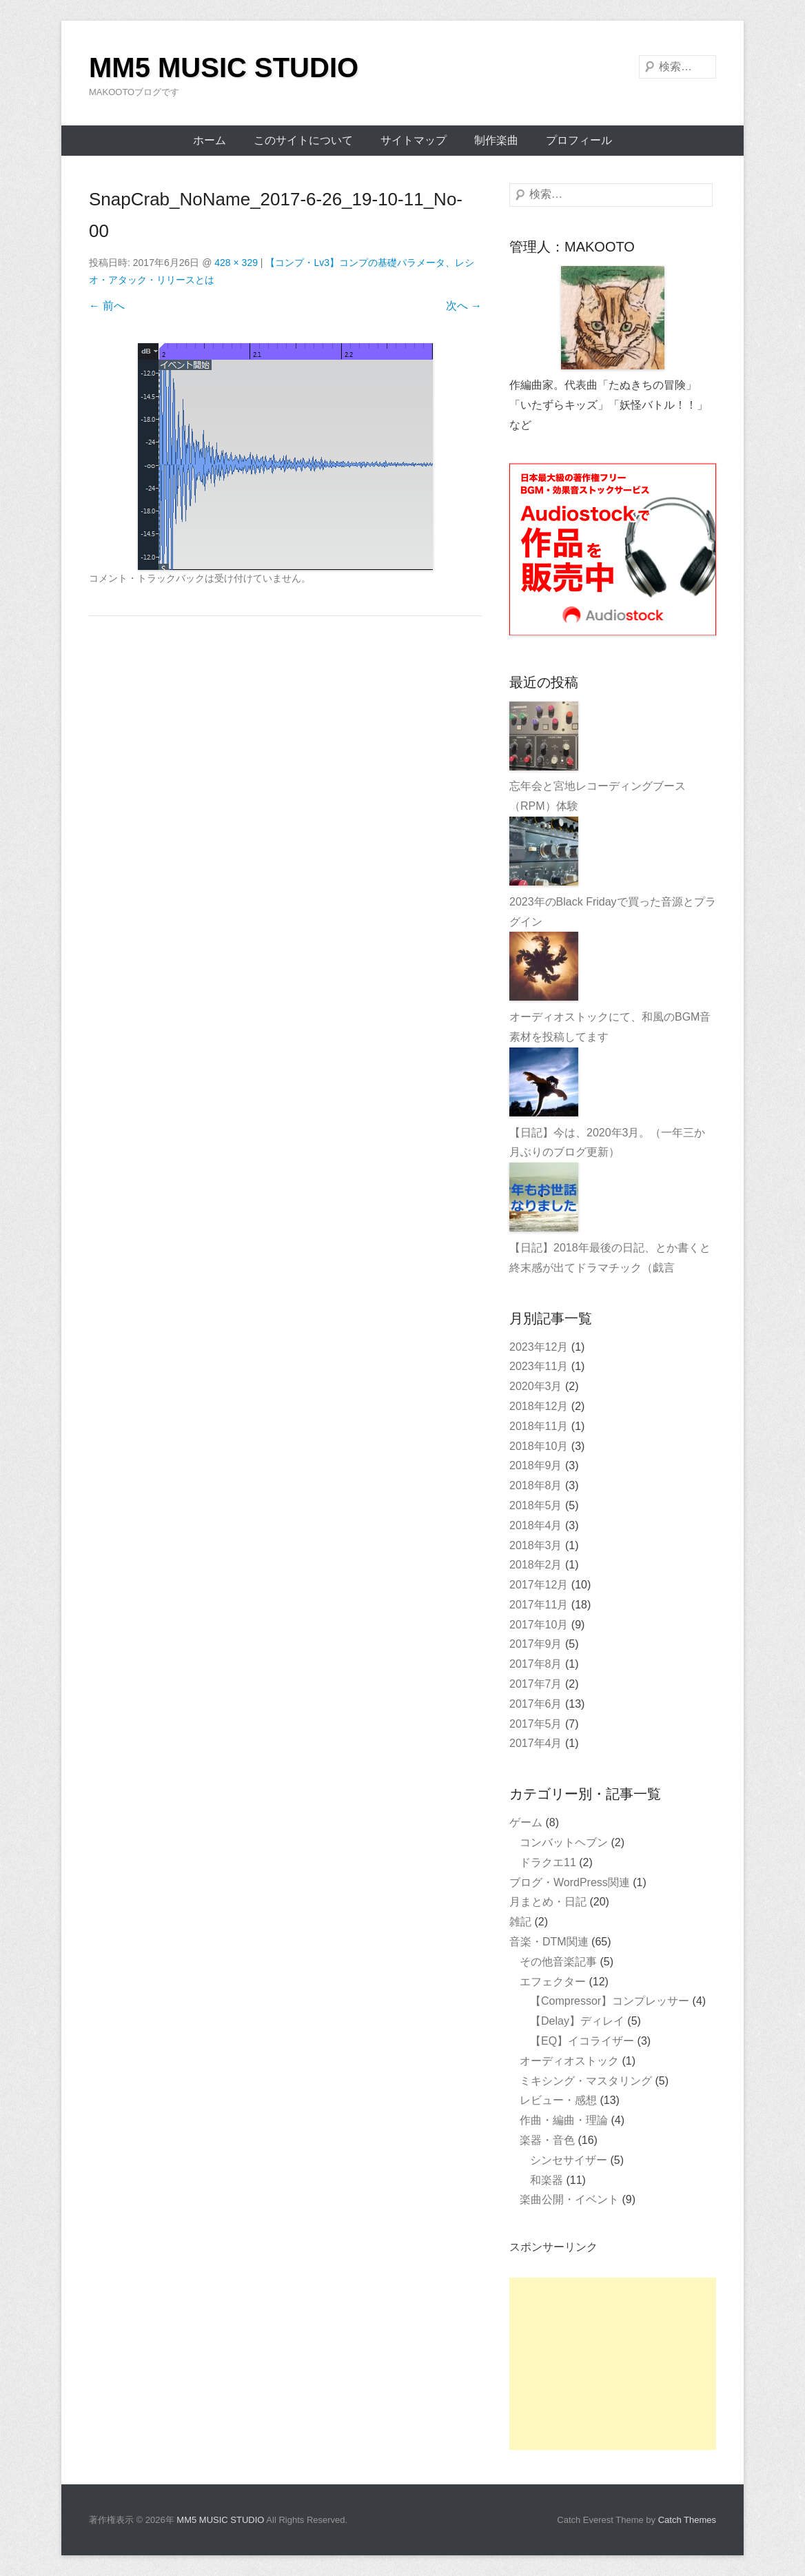  What do you see at coordinates (236, 262) in the screenshot?
I see `428 × 329` at bounding box center [236, 262].